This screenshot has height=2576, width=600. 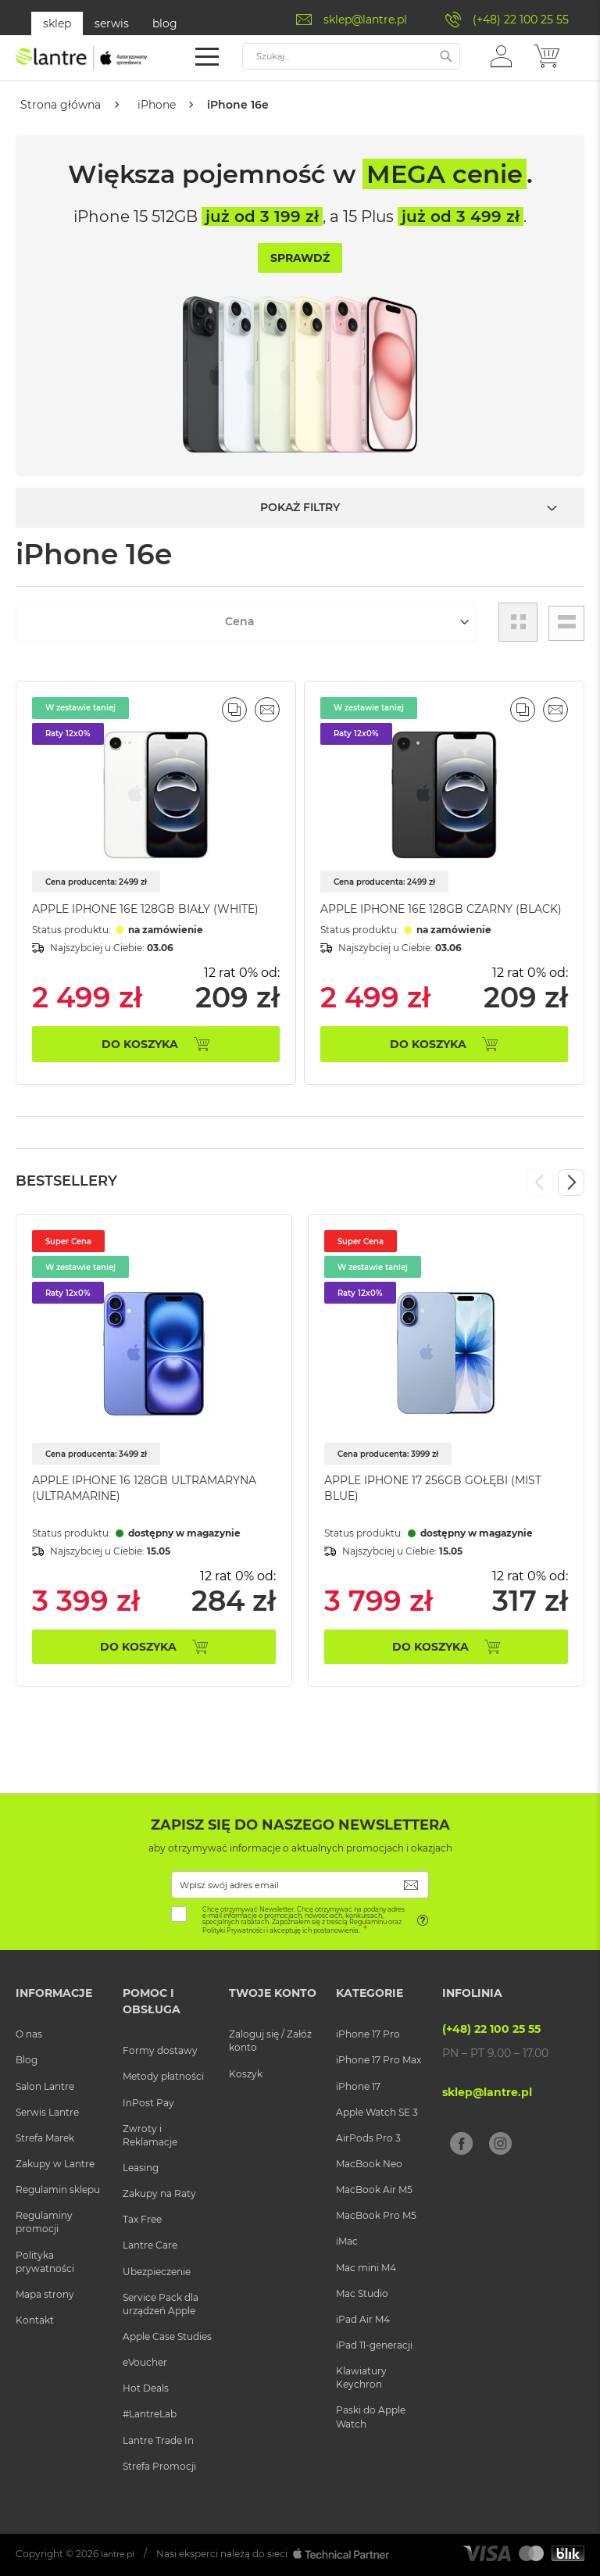 I want to click on Zaloguj się / Załóż konto, so click(x=270, y=2041).